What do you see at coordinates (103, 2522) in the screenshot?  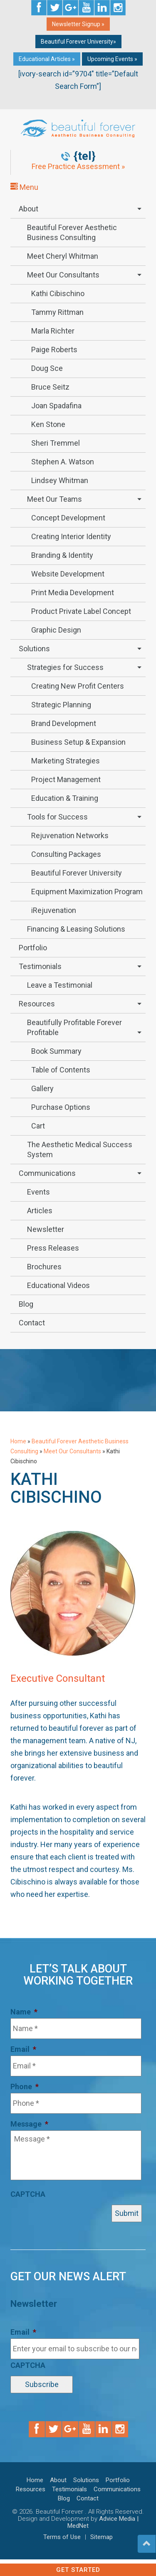 I see `Advice Media | MedNet` at bounding box center [103, 2522].